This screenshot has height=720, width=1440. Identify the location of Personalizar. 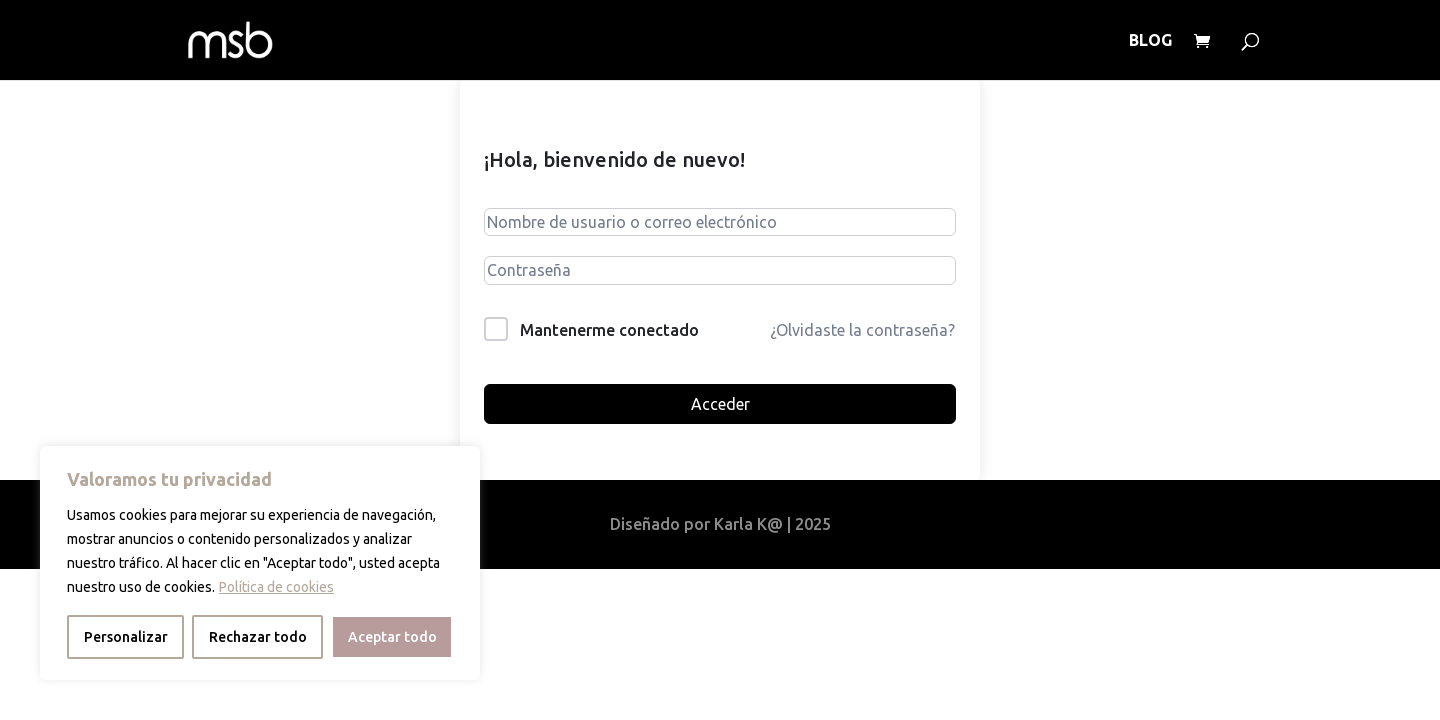
(126, 637).